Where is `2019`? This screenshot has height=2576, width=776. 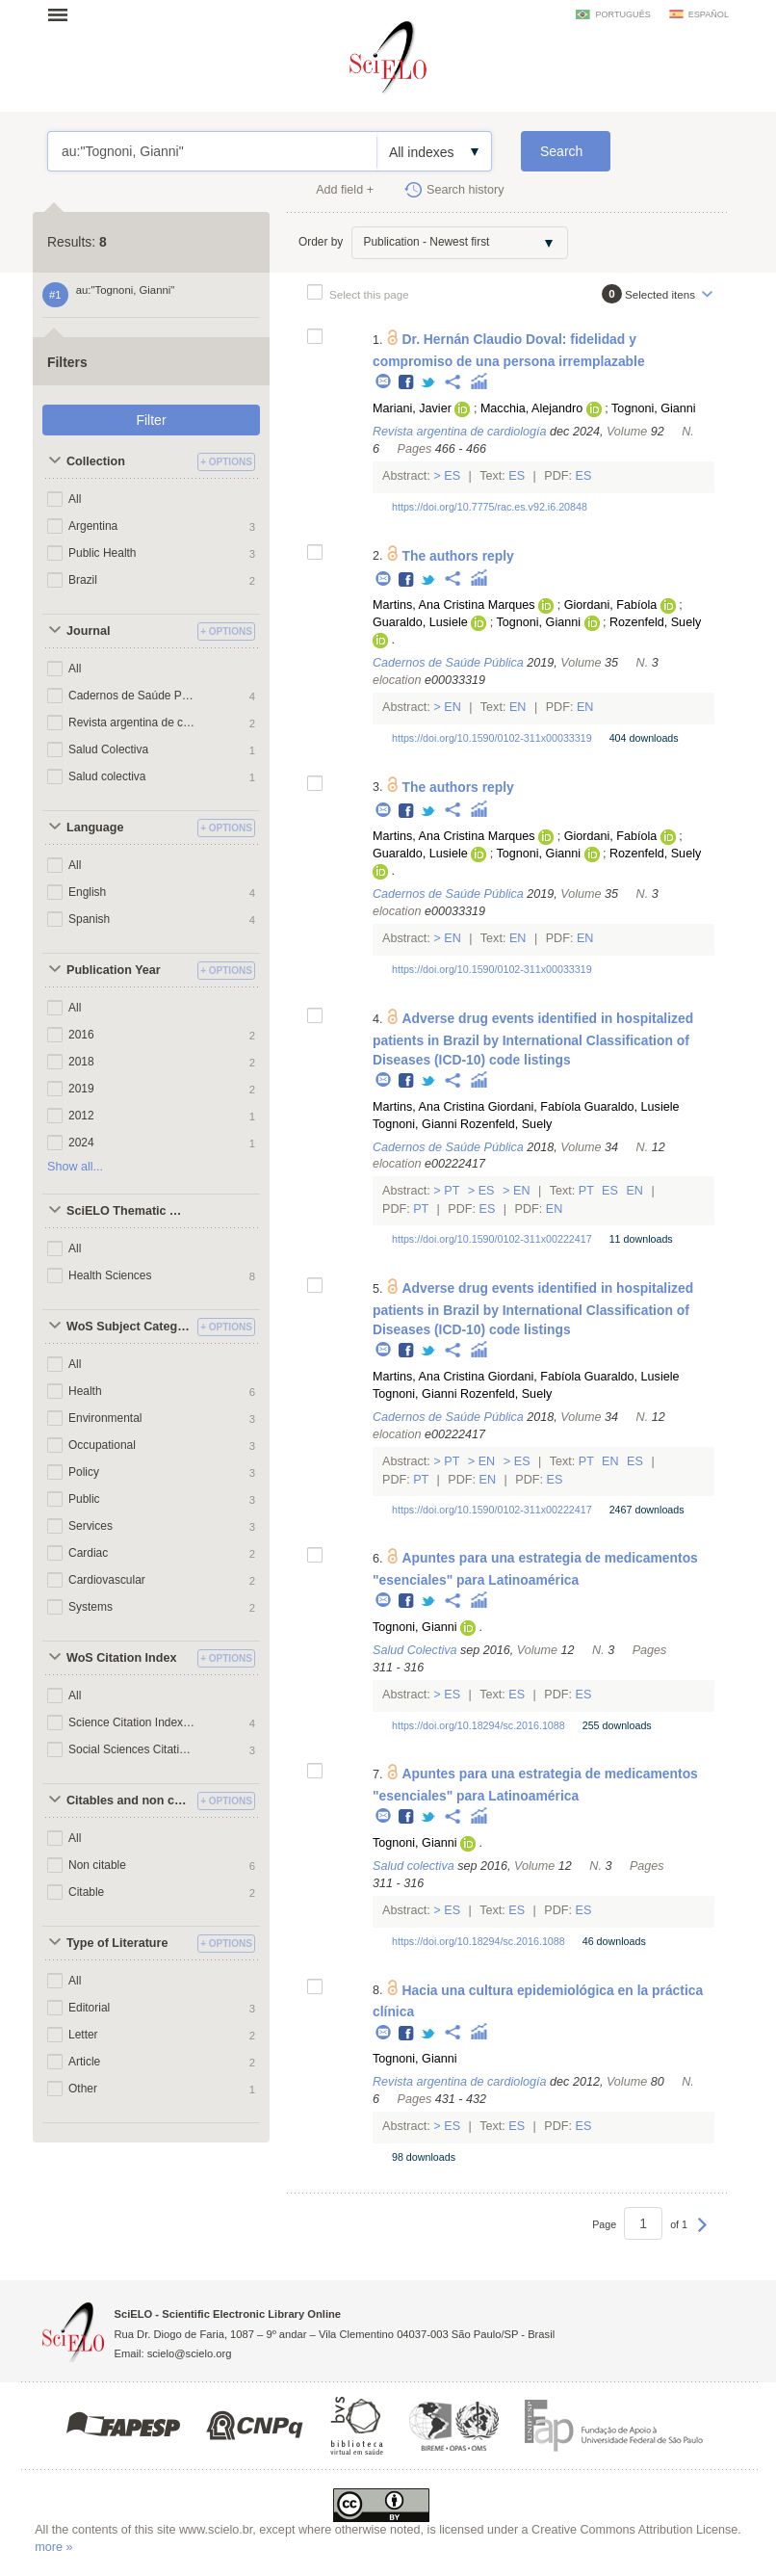 2019 is located at coordinates (81, 1088).